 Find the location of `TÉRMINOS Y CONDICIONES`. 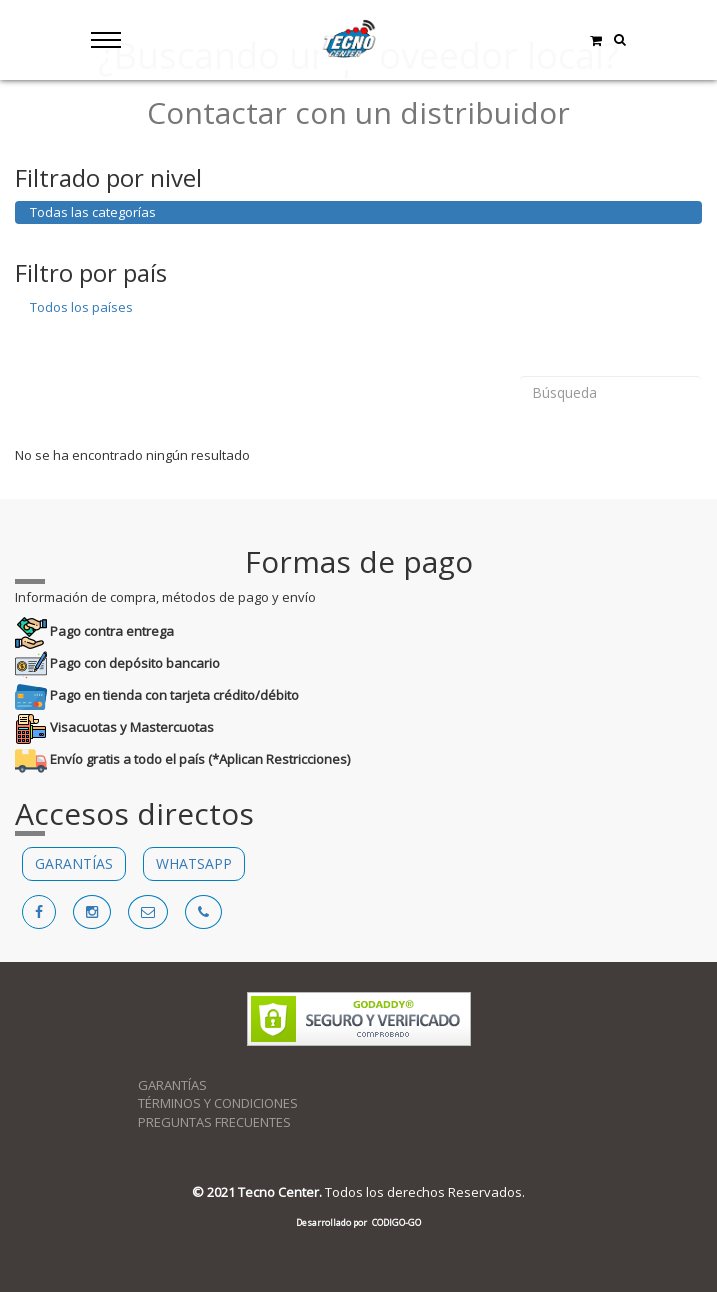

TÉRMINOS Y CONDICIONES is located at coordinates (218, 1103).